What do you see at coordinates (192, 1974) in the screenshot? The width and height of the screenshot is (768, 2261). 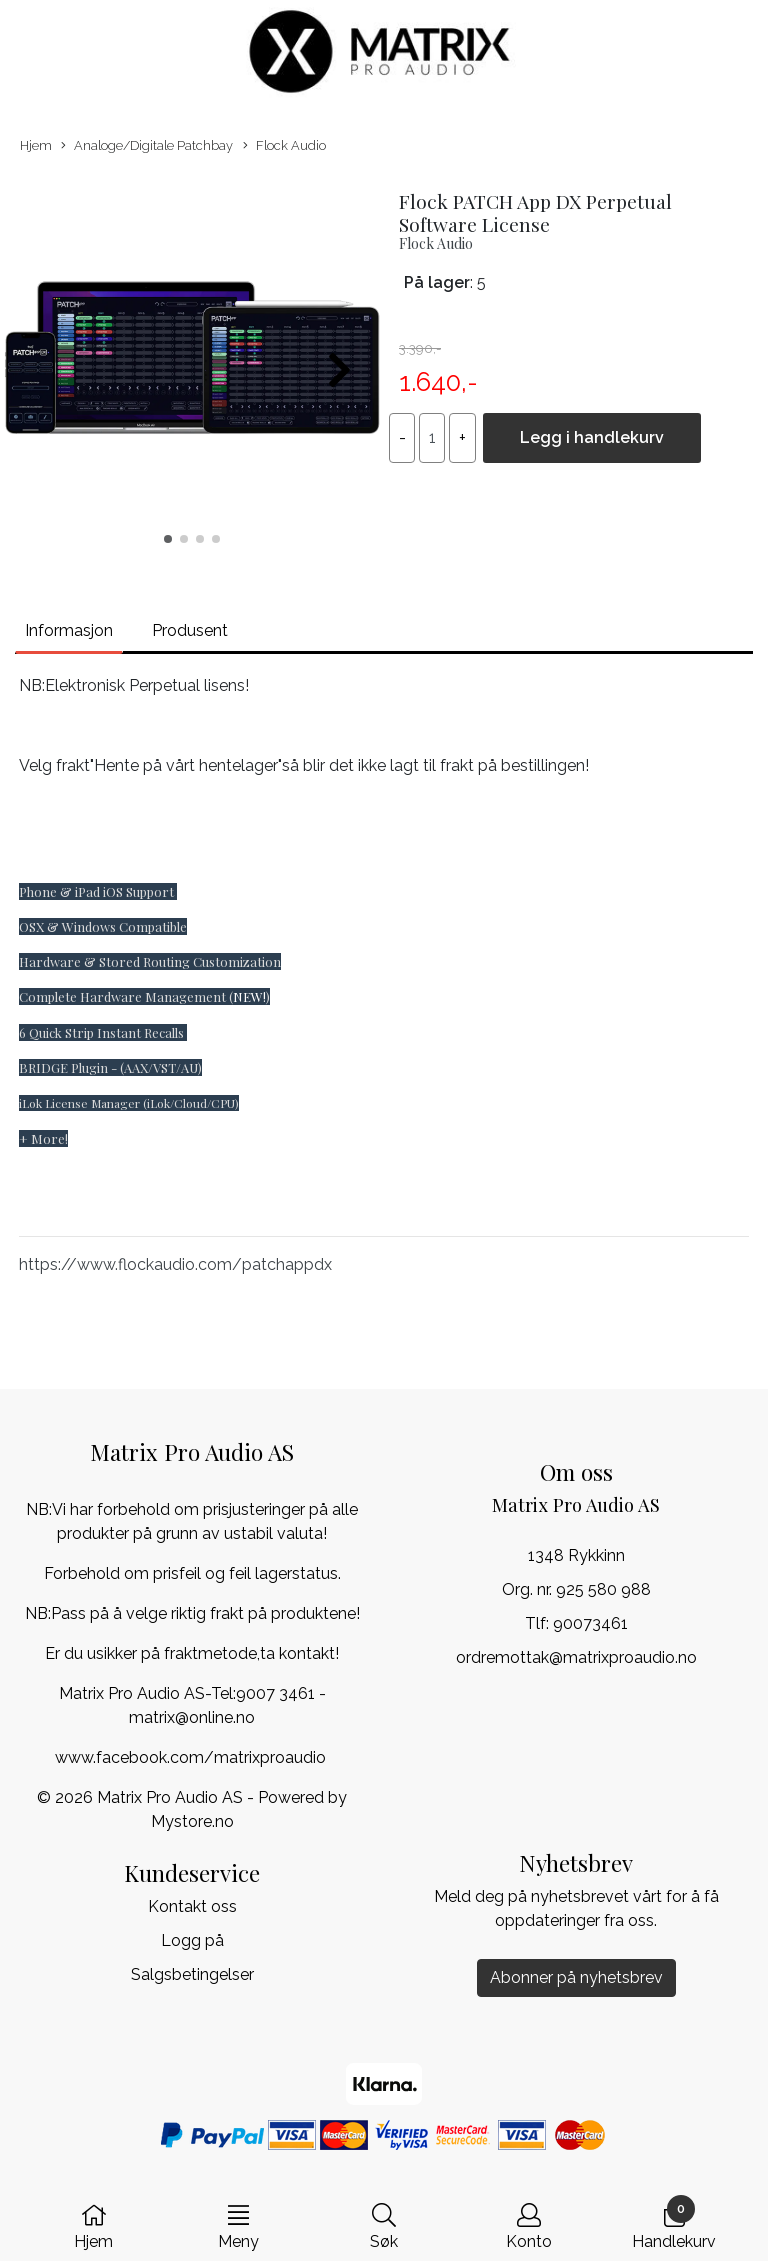 I see `Salgsbetingelser` at bounding box center [192, 1974].